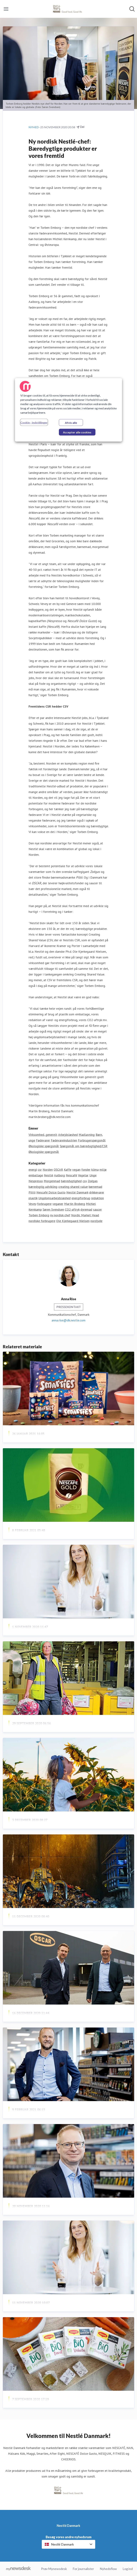 This screenshot has height=2576, width=137. Describe the element at coordinates (43, 1140) in the screenshot. I see `Fødevarer` at that location.